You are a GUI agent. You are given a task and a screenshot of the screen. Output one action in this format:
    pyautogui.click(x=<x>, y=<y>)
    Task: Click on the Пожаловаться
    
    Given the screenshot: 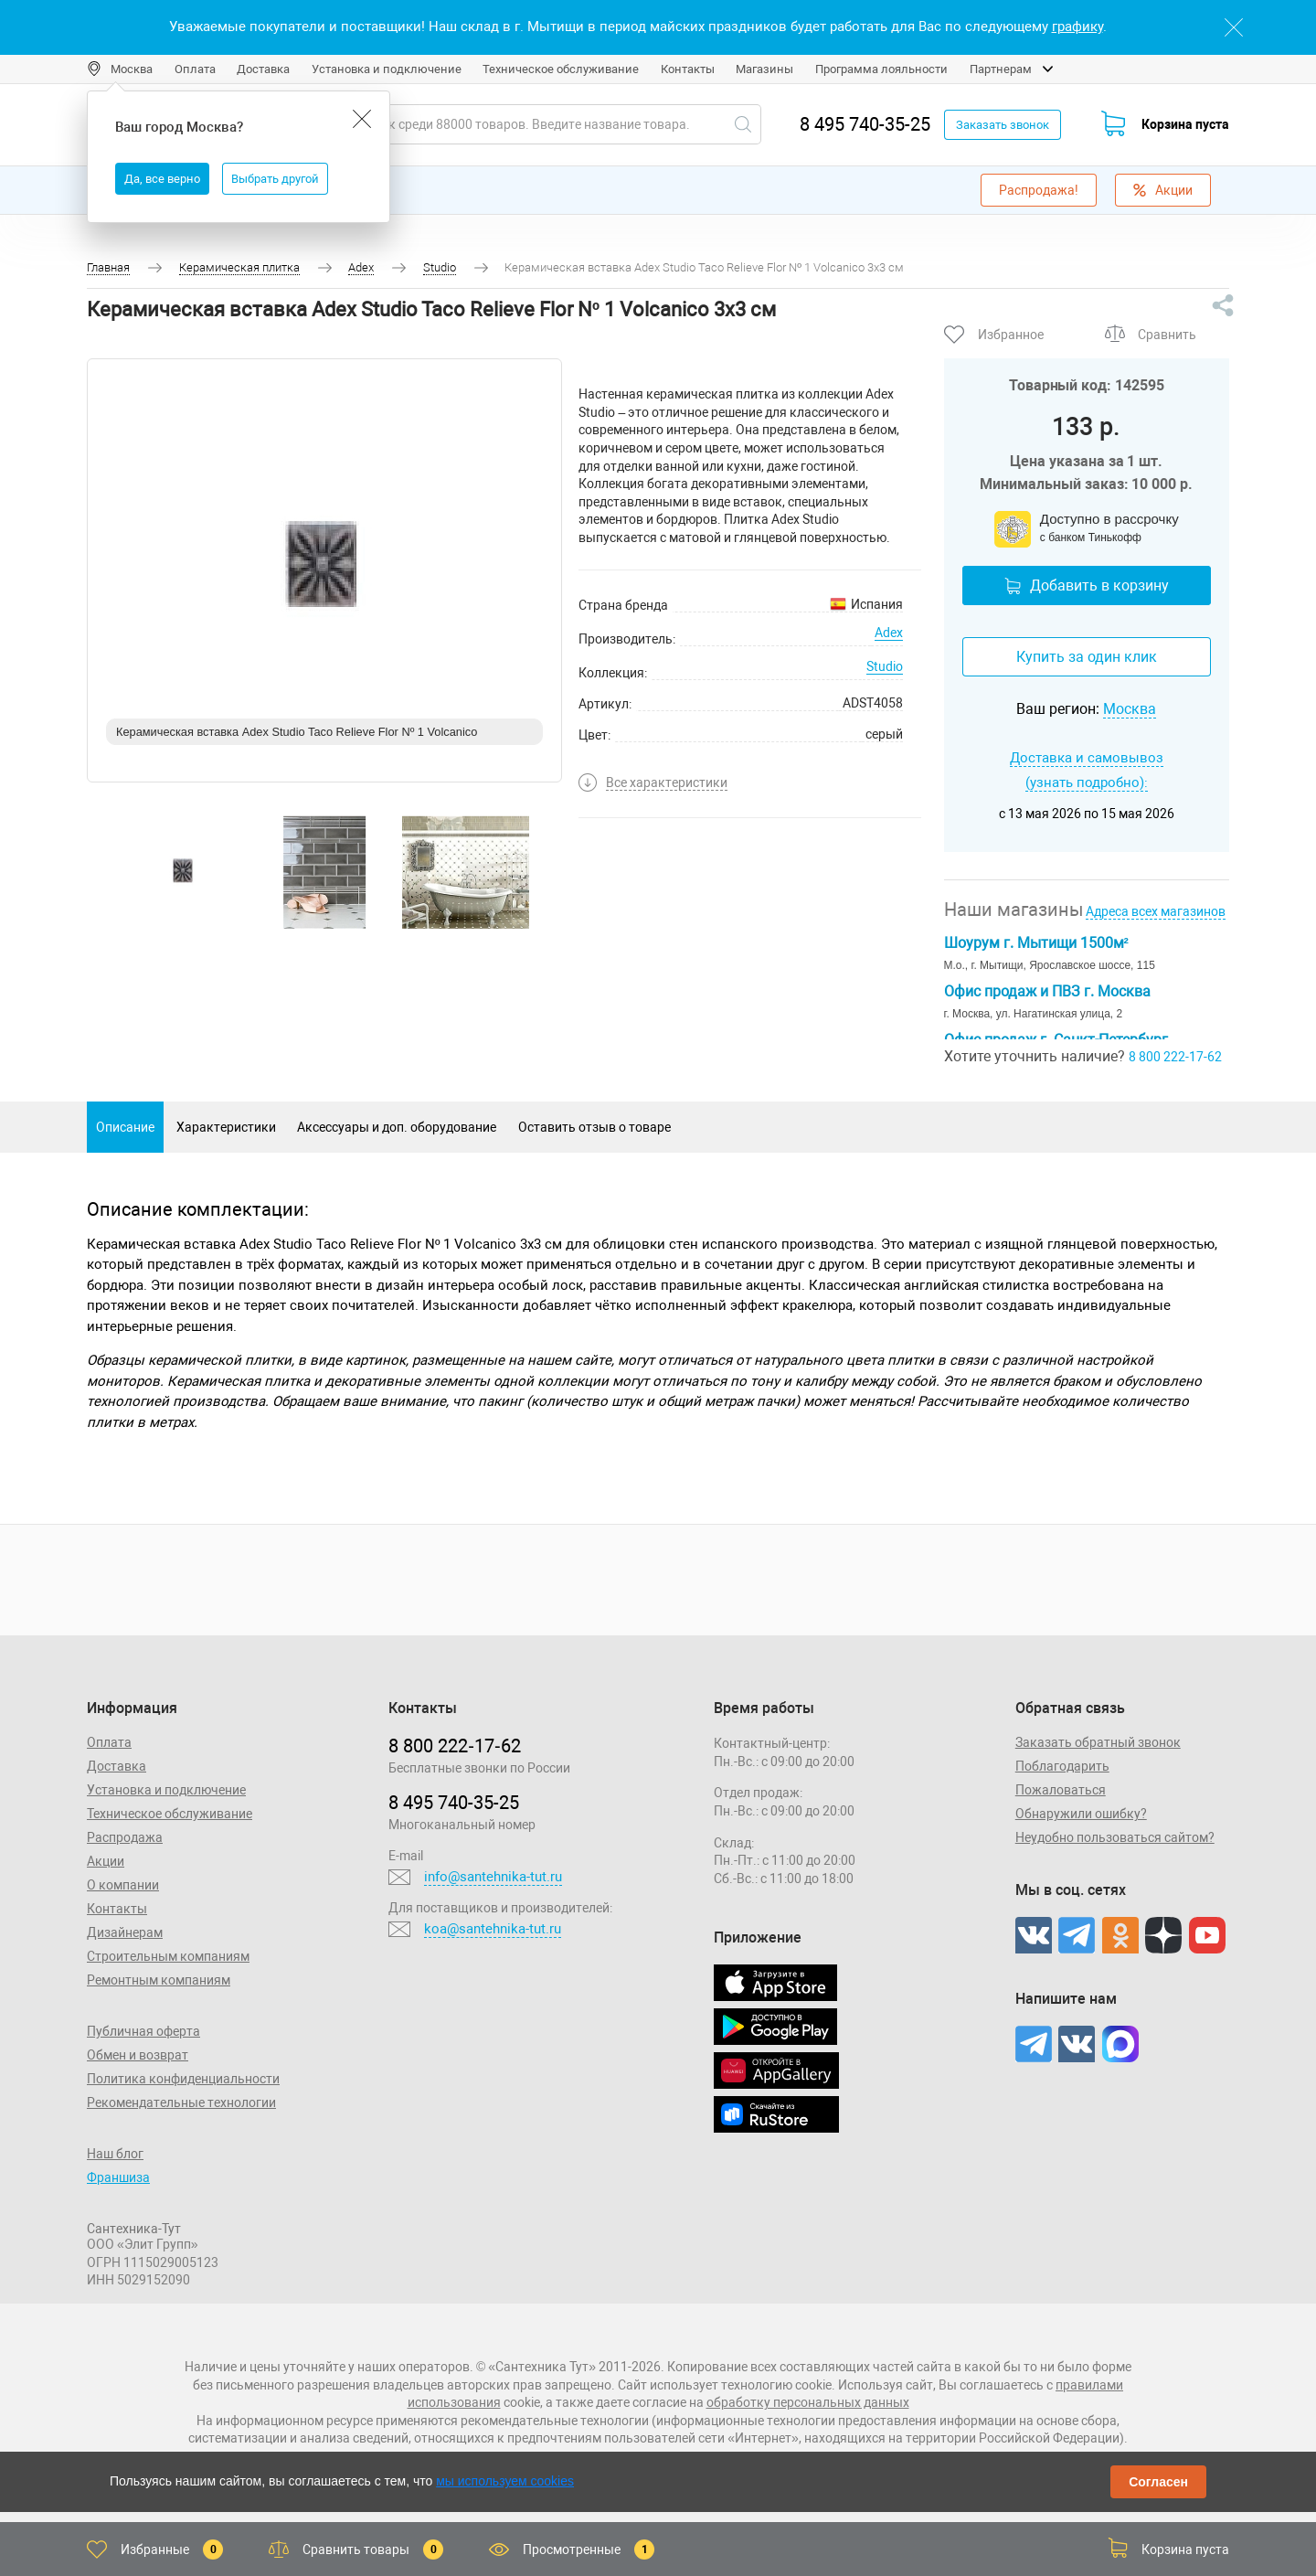 What is the action you would take?
    pyautogui.click(x=1060, y=1790)
    